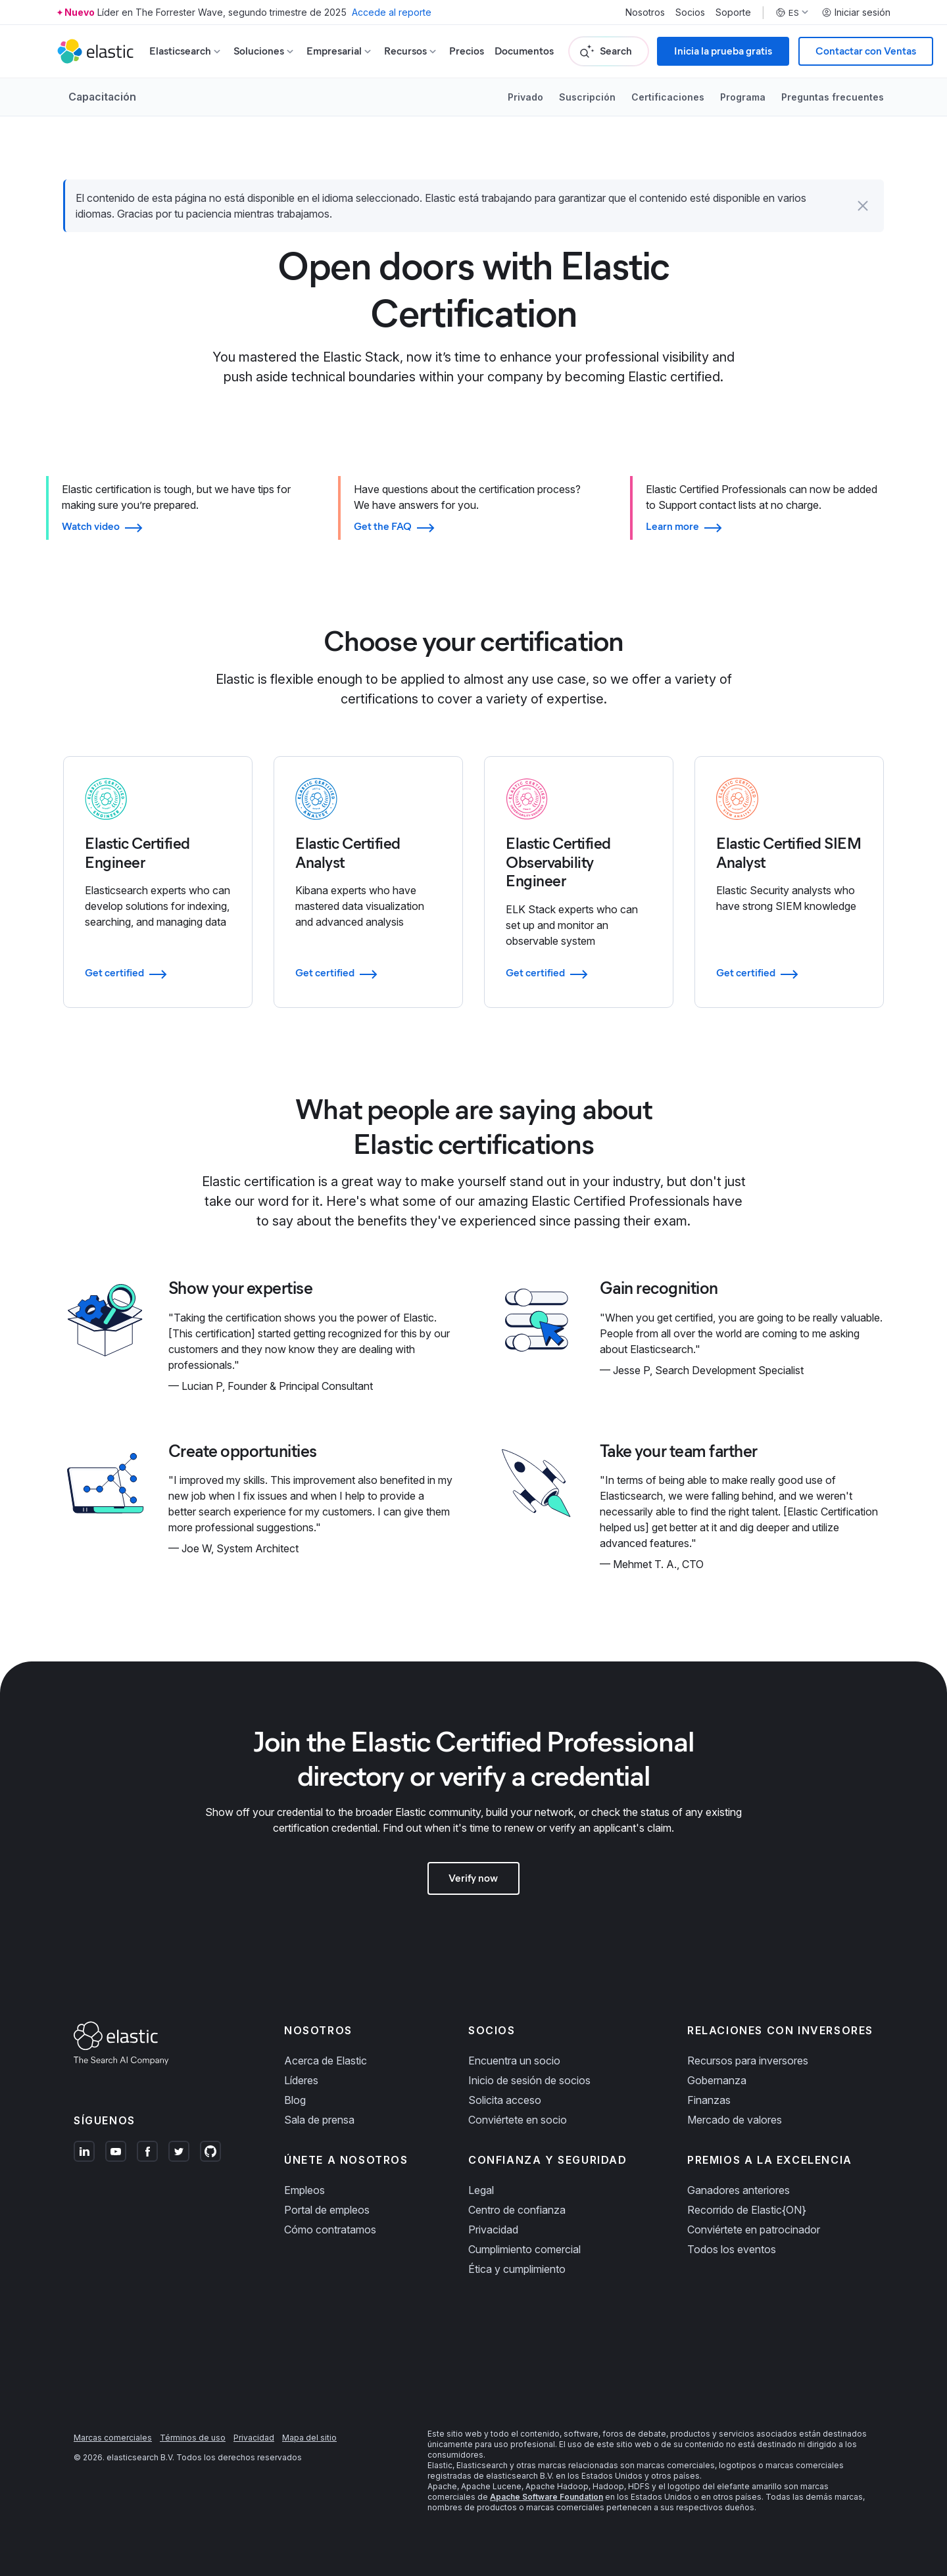 This screenshot has width=947, height=2576. Describe the element at coordinates (587, 97) in the screenshot. I see `Suscripción` at that location.